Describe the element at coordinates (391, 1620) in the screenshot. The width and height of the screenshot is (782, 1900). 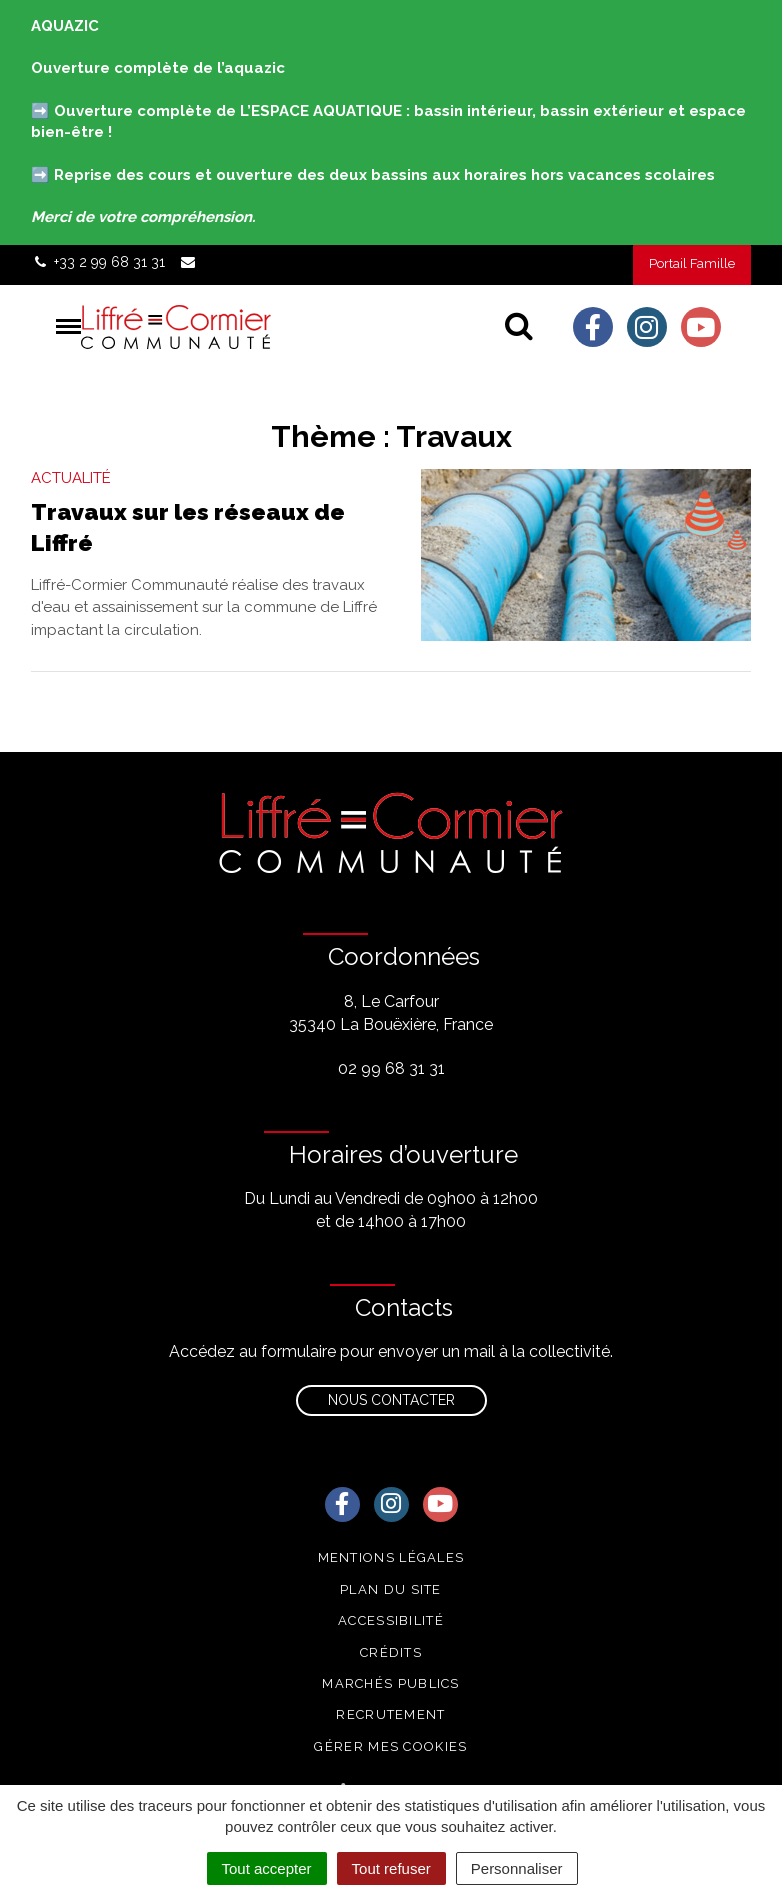
I see `Accessibilité` at that location.